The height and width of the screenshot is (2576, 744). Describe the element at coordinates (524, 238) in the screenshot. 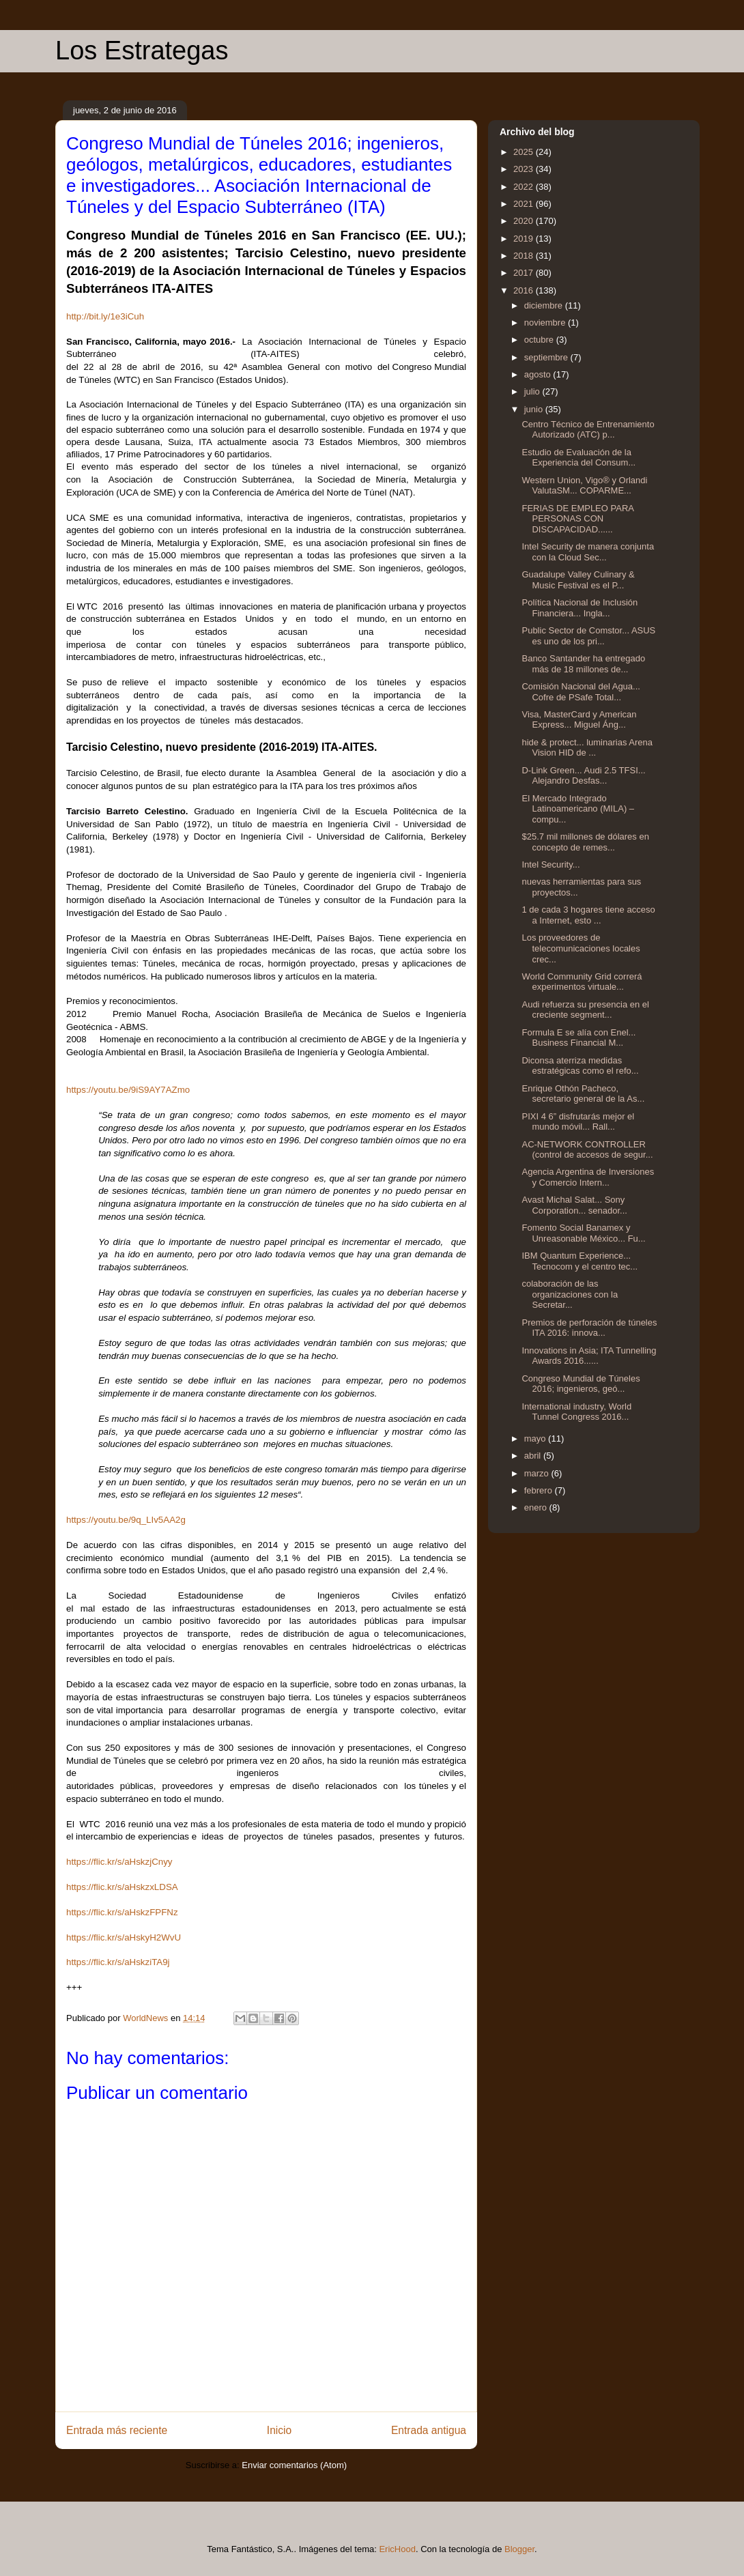

I see `2019` at that location.